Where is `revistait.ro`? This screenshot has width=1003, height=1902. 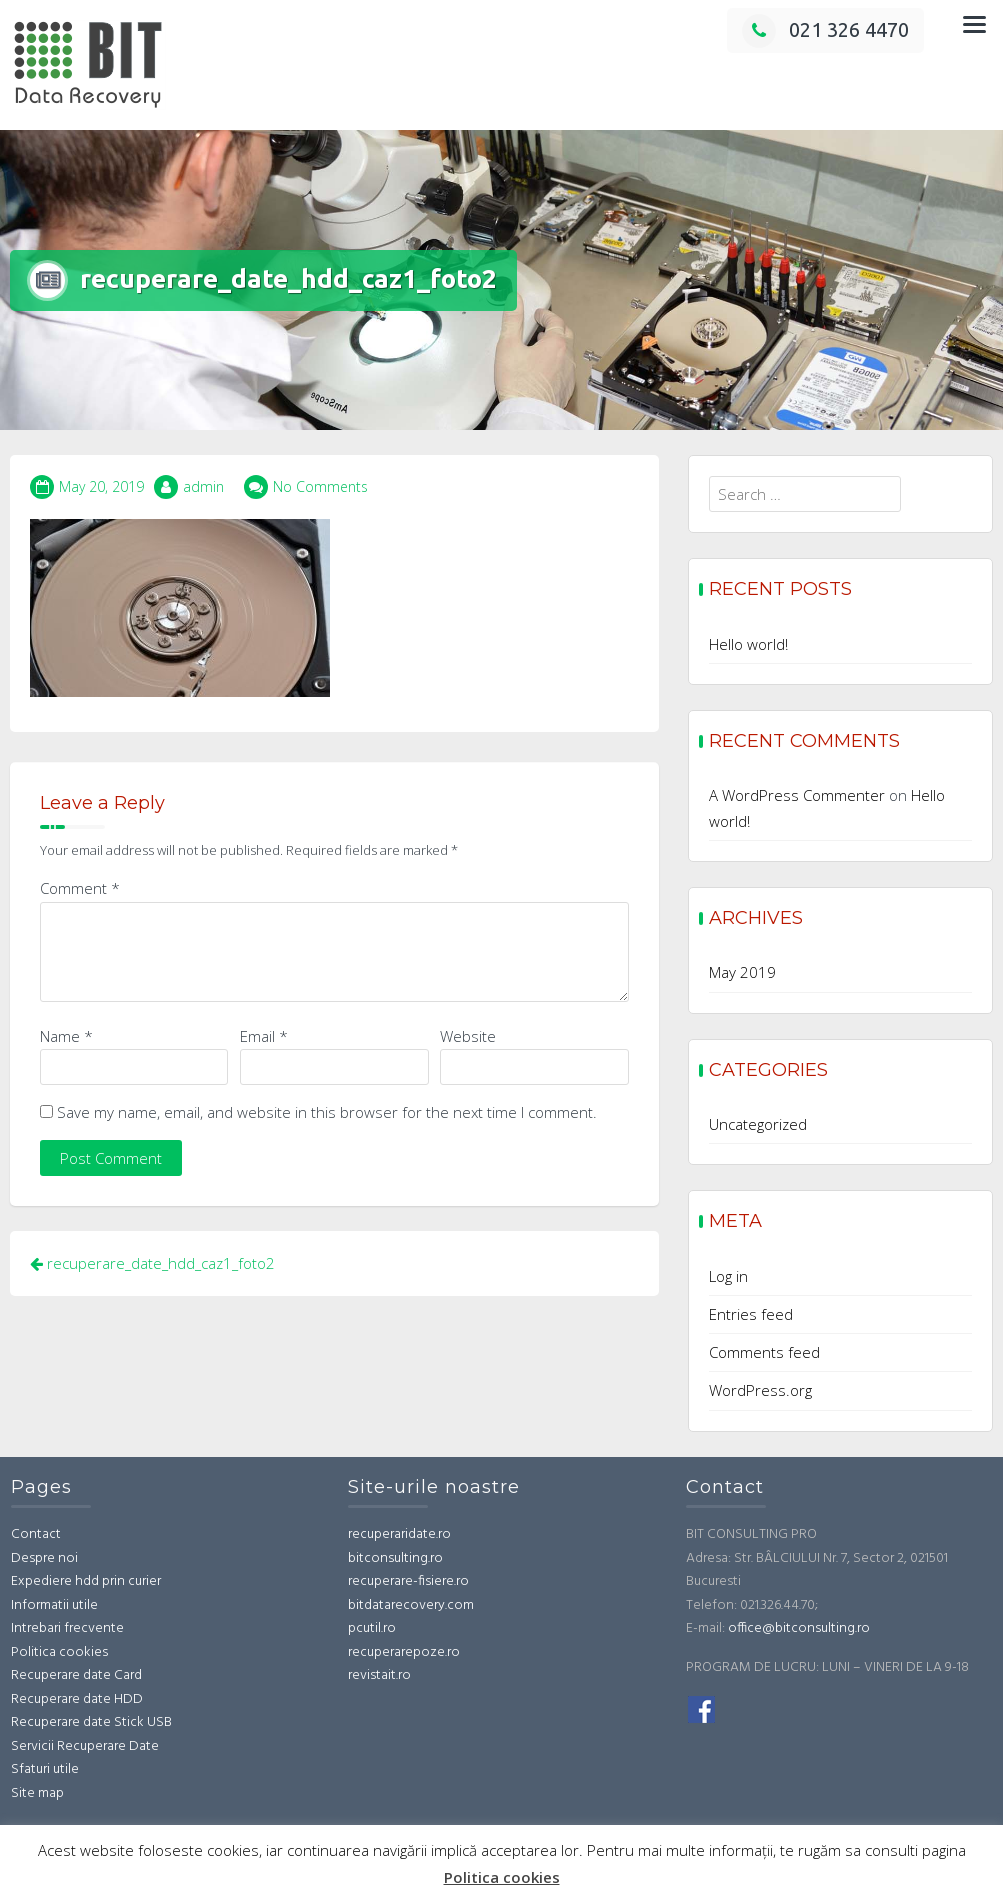
revistait.ro is located at coordinates (379, 1675).